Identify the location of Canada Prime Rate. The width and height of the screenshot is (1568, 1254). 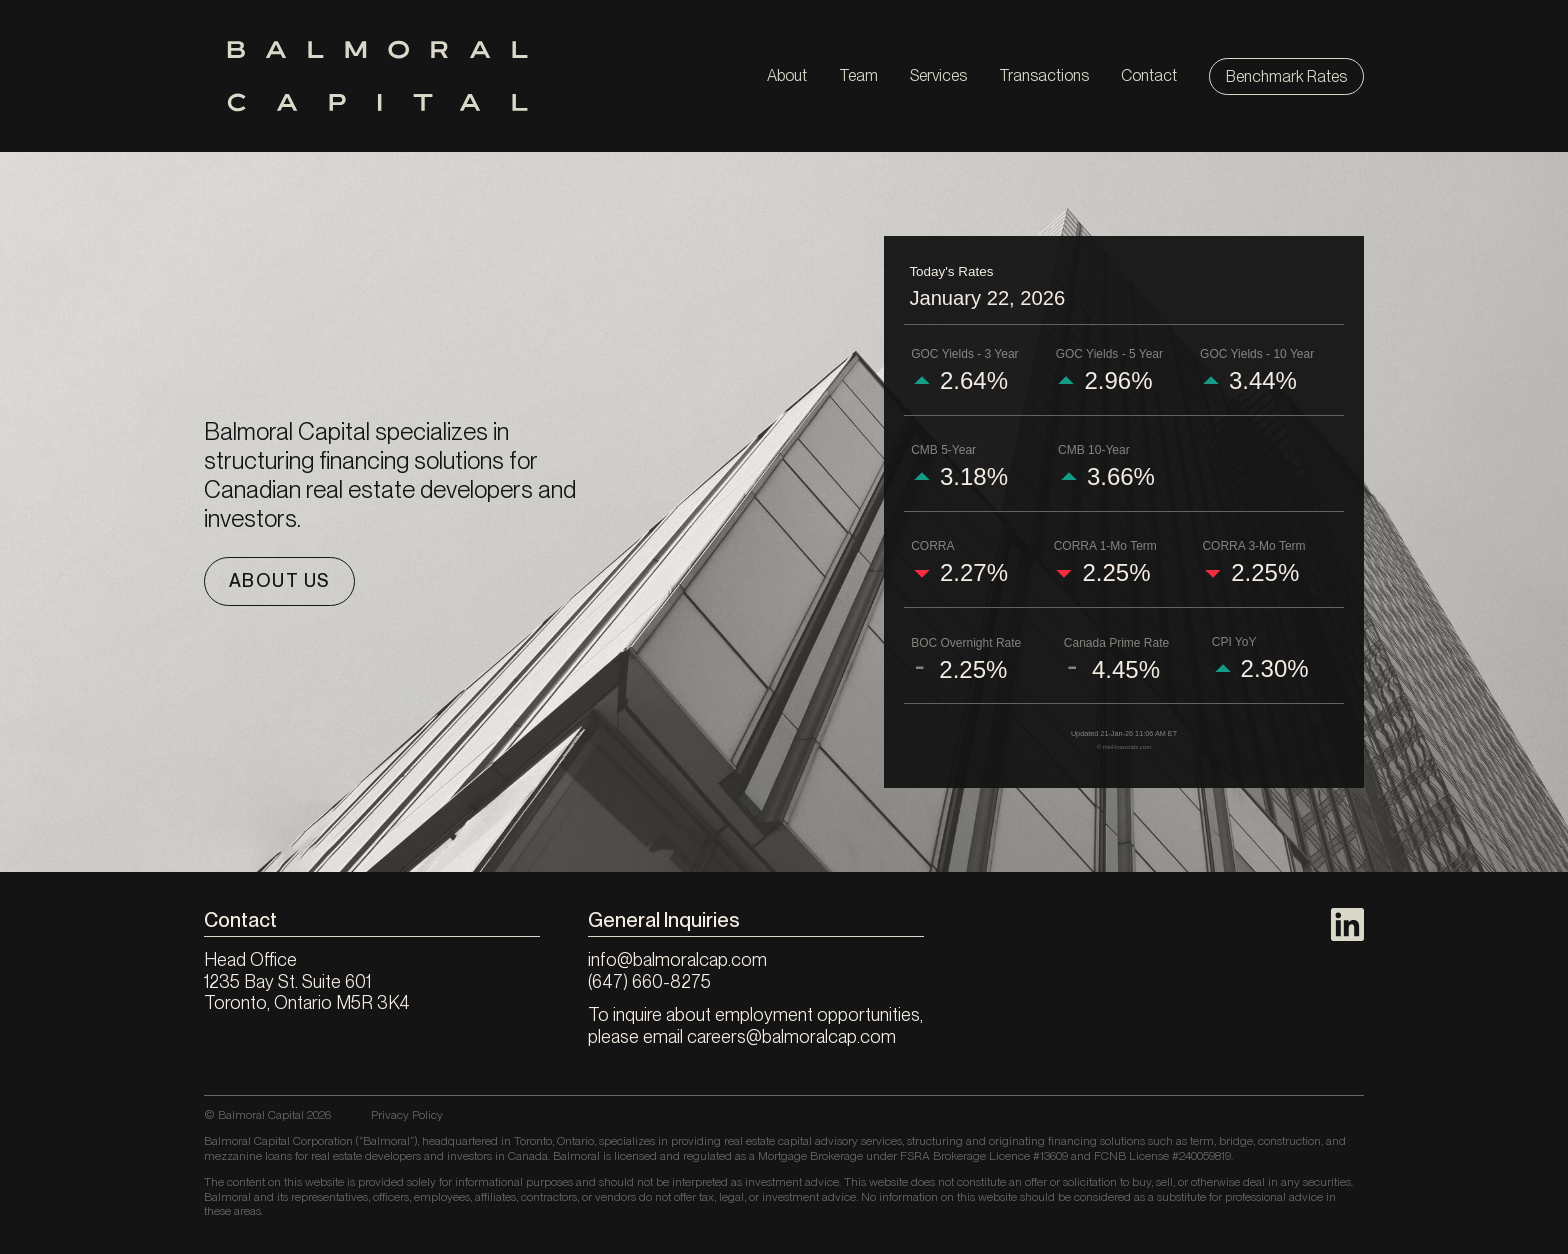
(1116, 643).